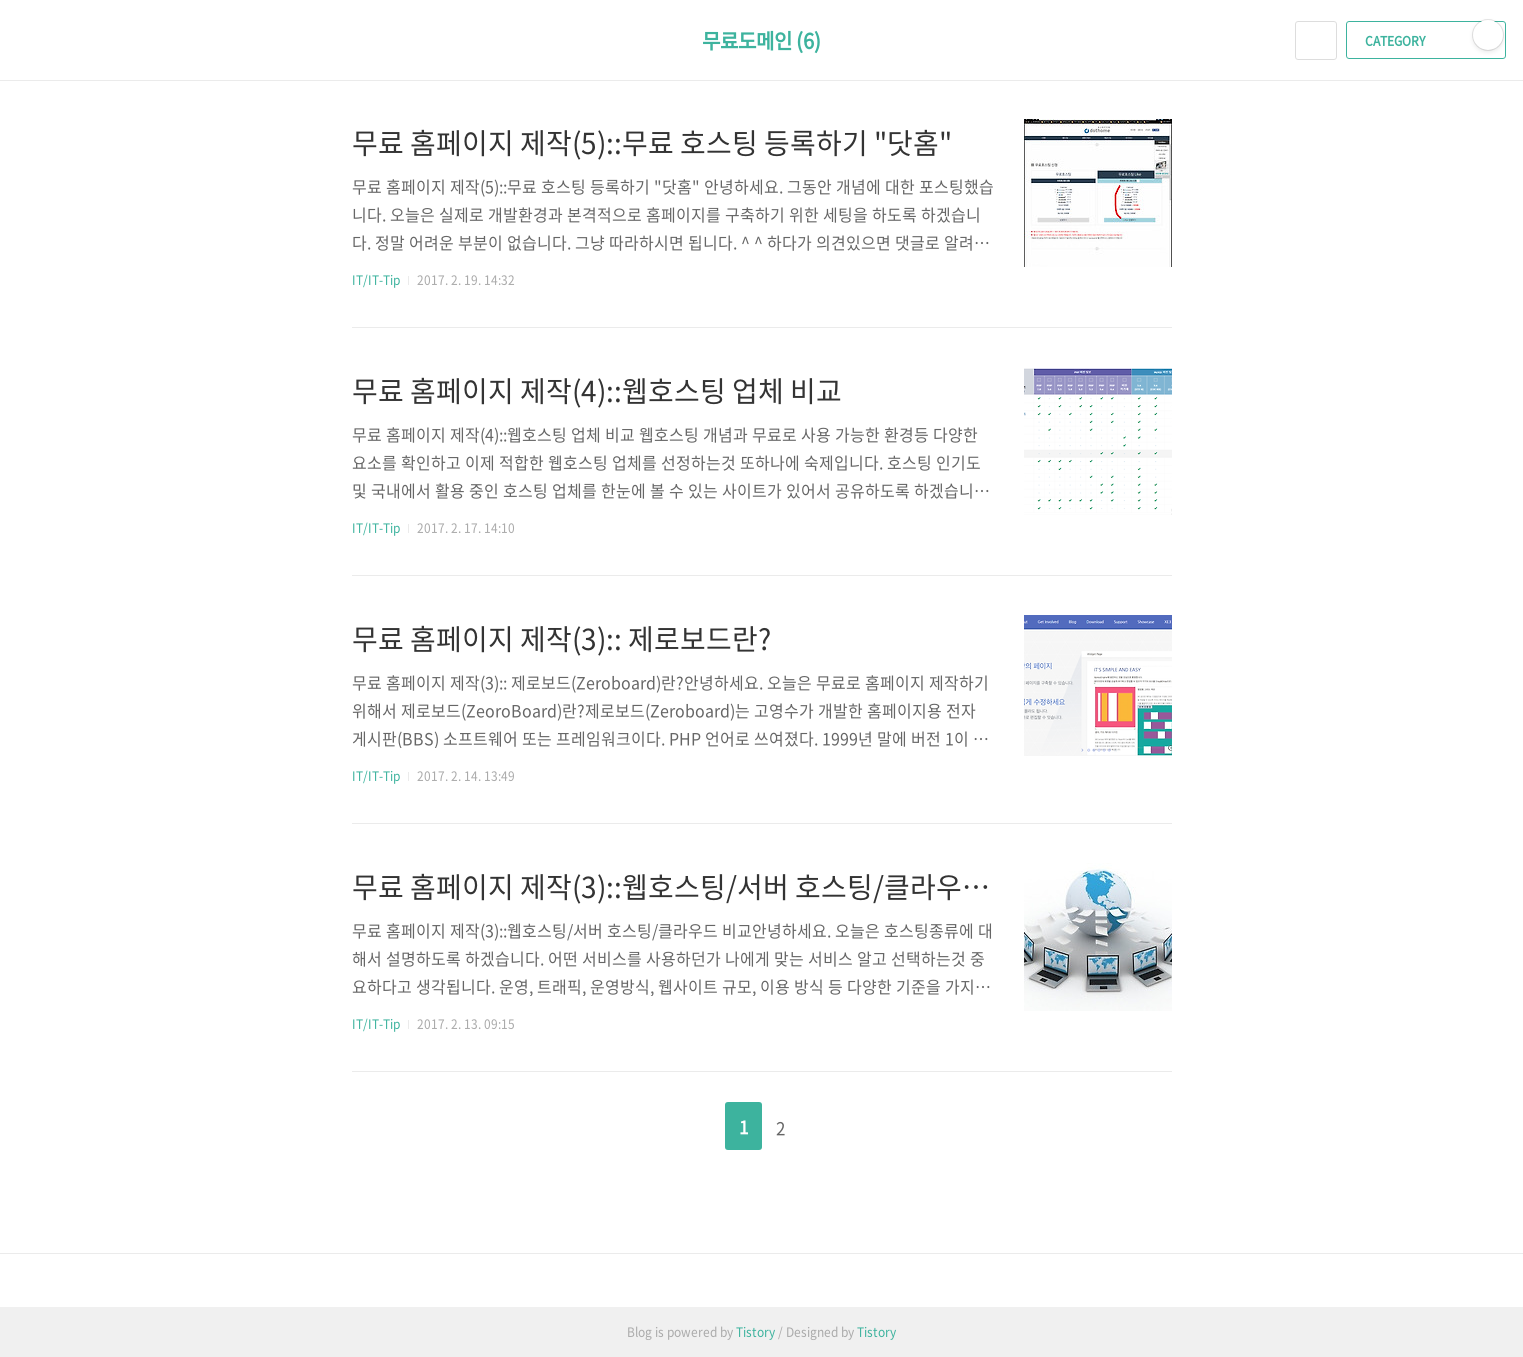  Describe the element at coordinates (761, 40) in the screenshot. I see `무료도메인 (6)` at that location.